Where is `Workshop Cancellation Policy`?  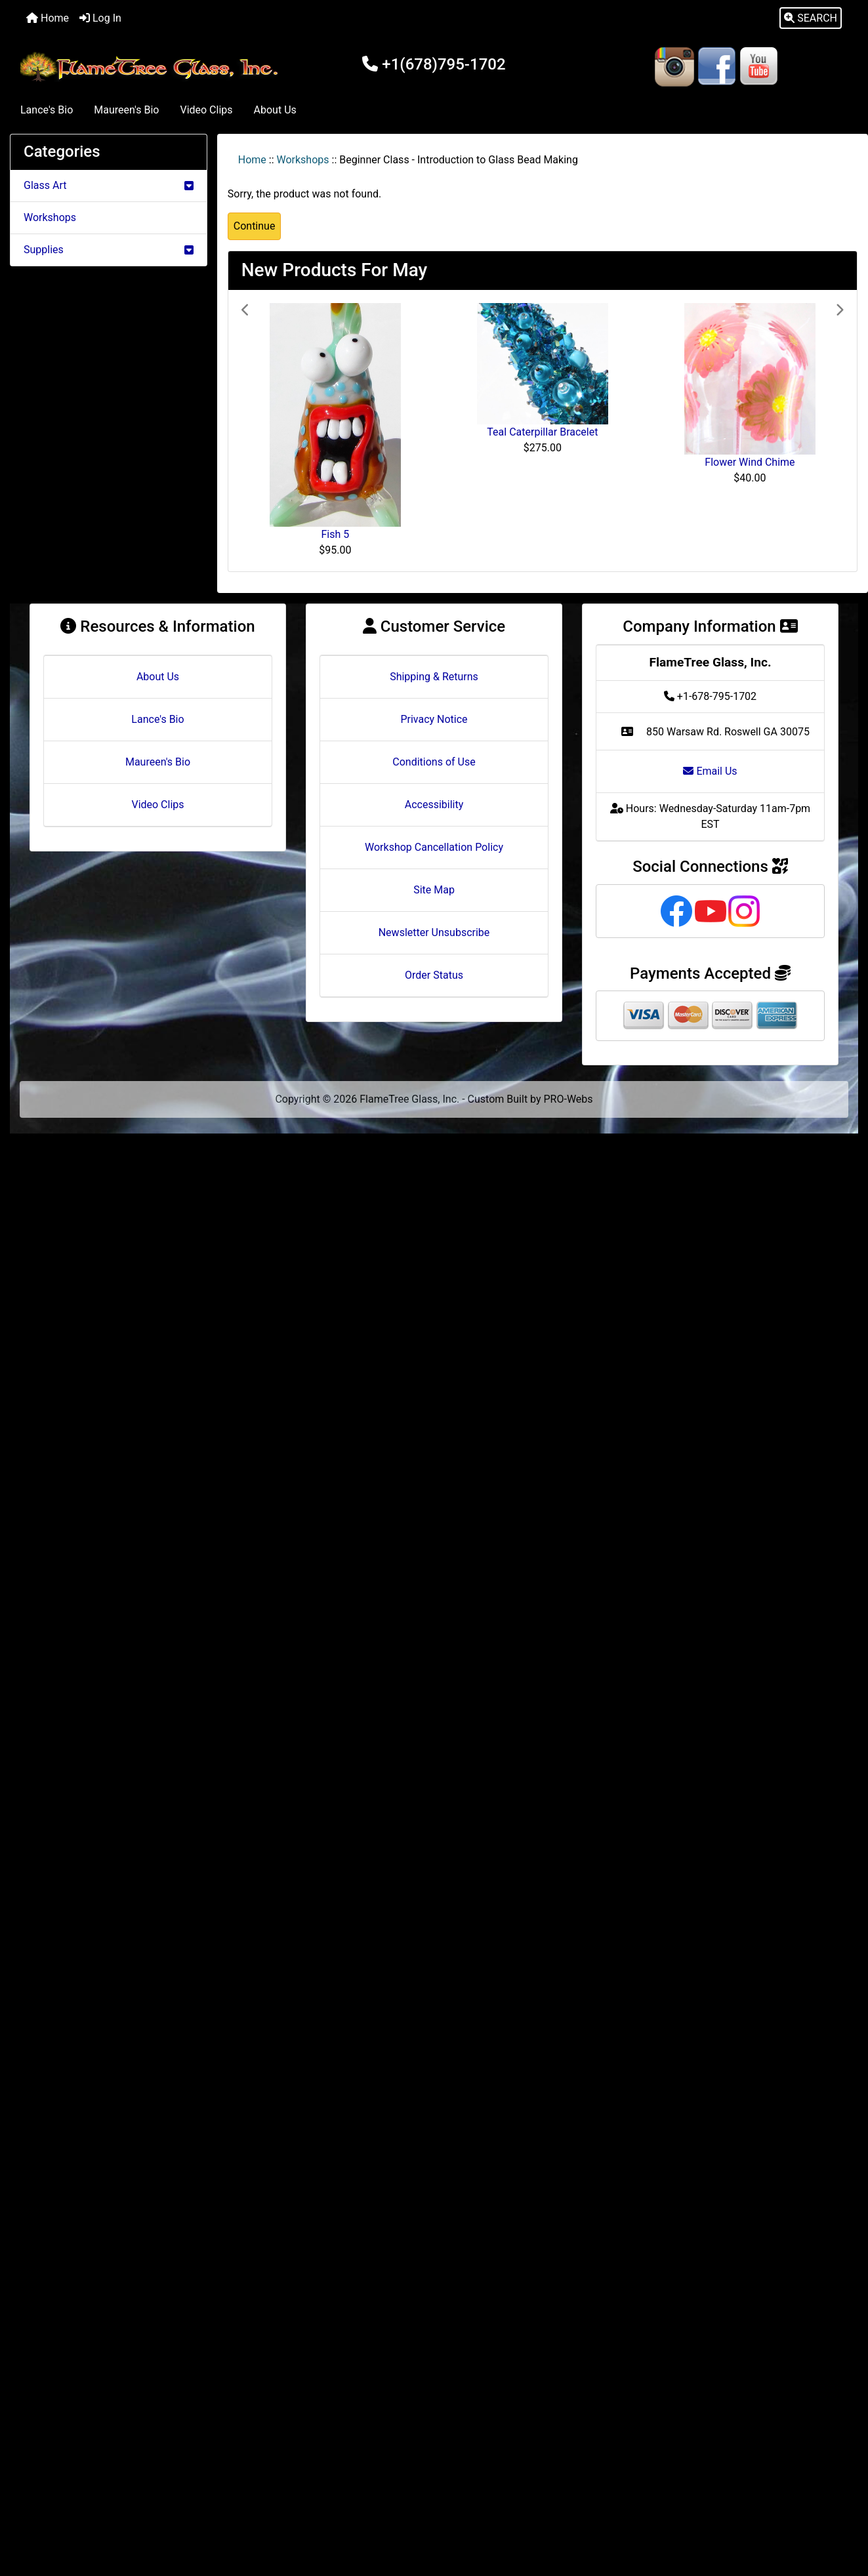 Workshop Cancellation Policy is located at coordinates (434, 847).